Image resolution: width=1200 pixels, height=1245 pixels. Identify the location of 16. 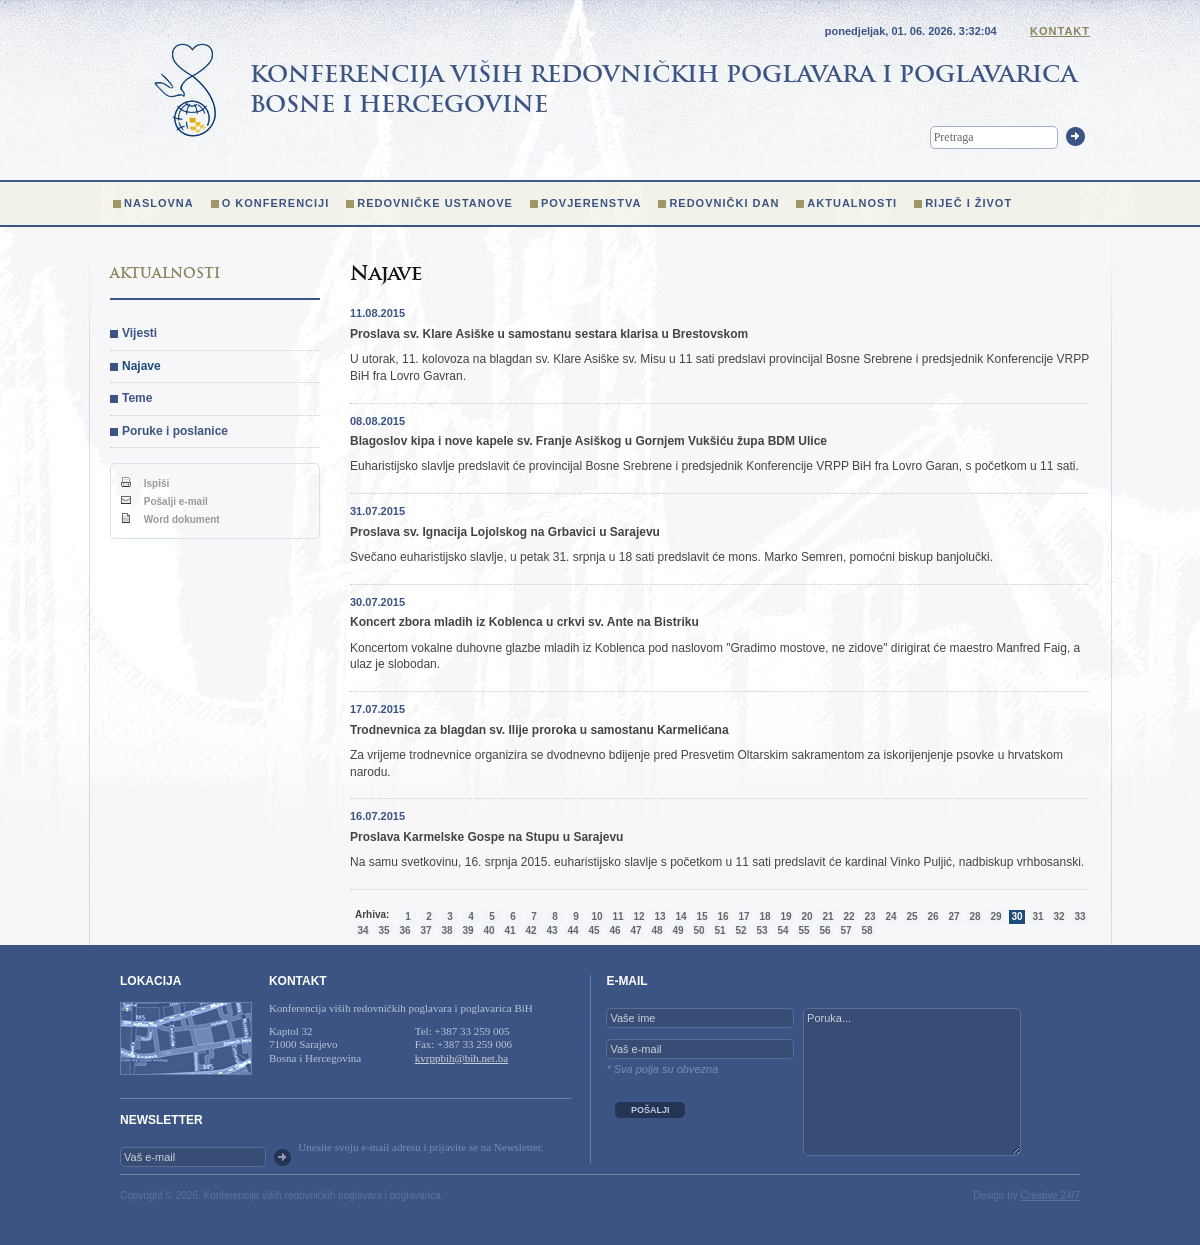
(722, 916).